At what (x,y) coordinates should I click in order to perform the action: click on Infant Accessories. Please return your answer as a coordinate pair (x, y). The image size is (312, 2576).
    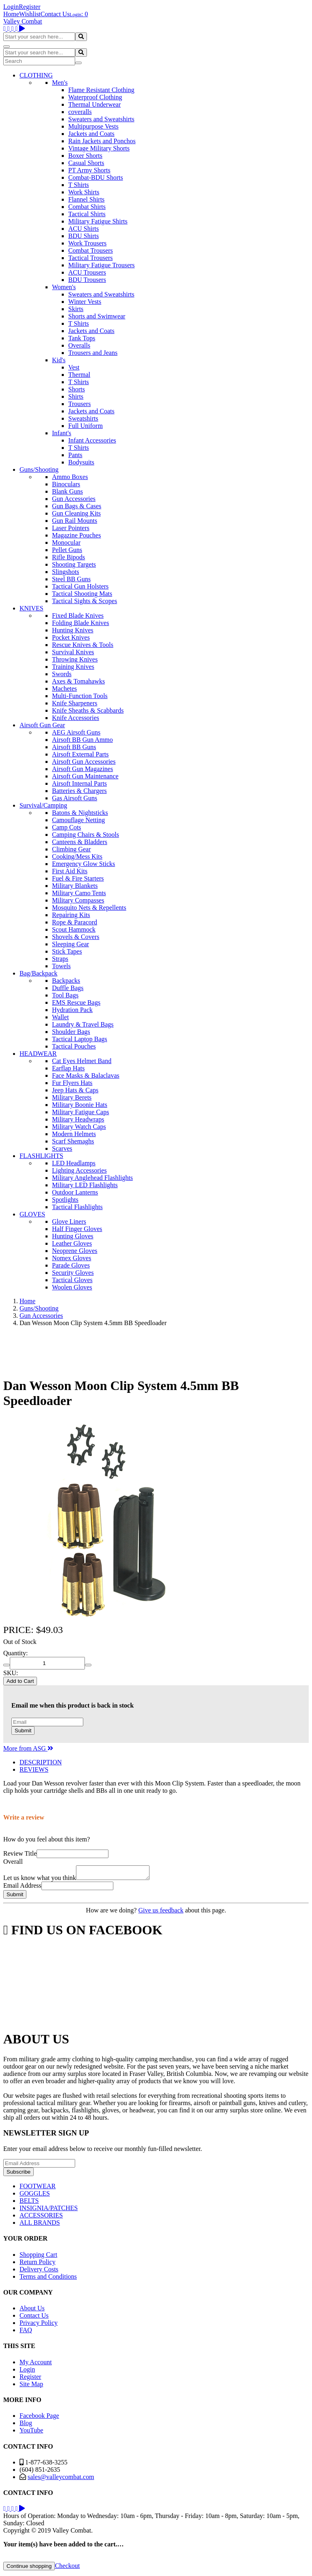
    Looking at the image, I should click on (92, 440).